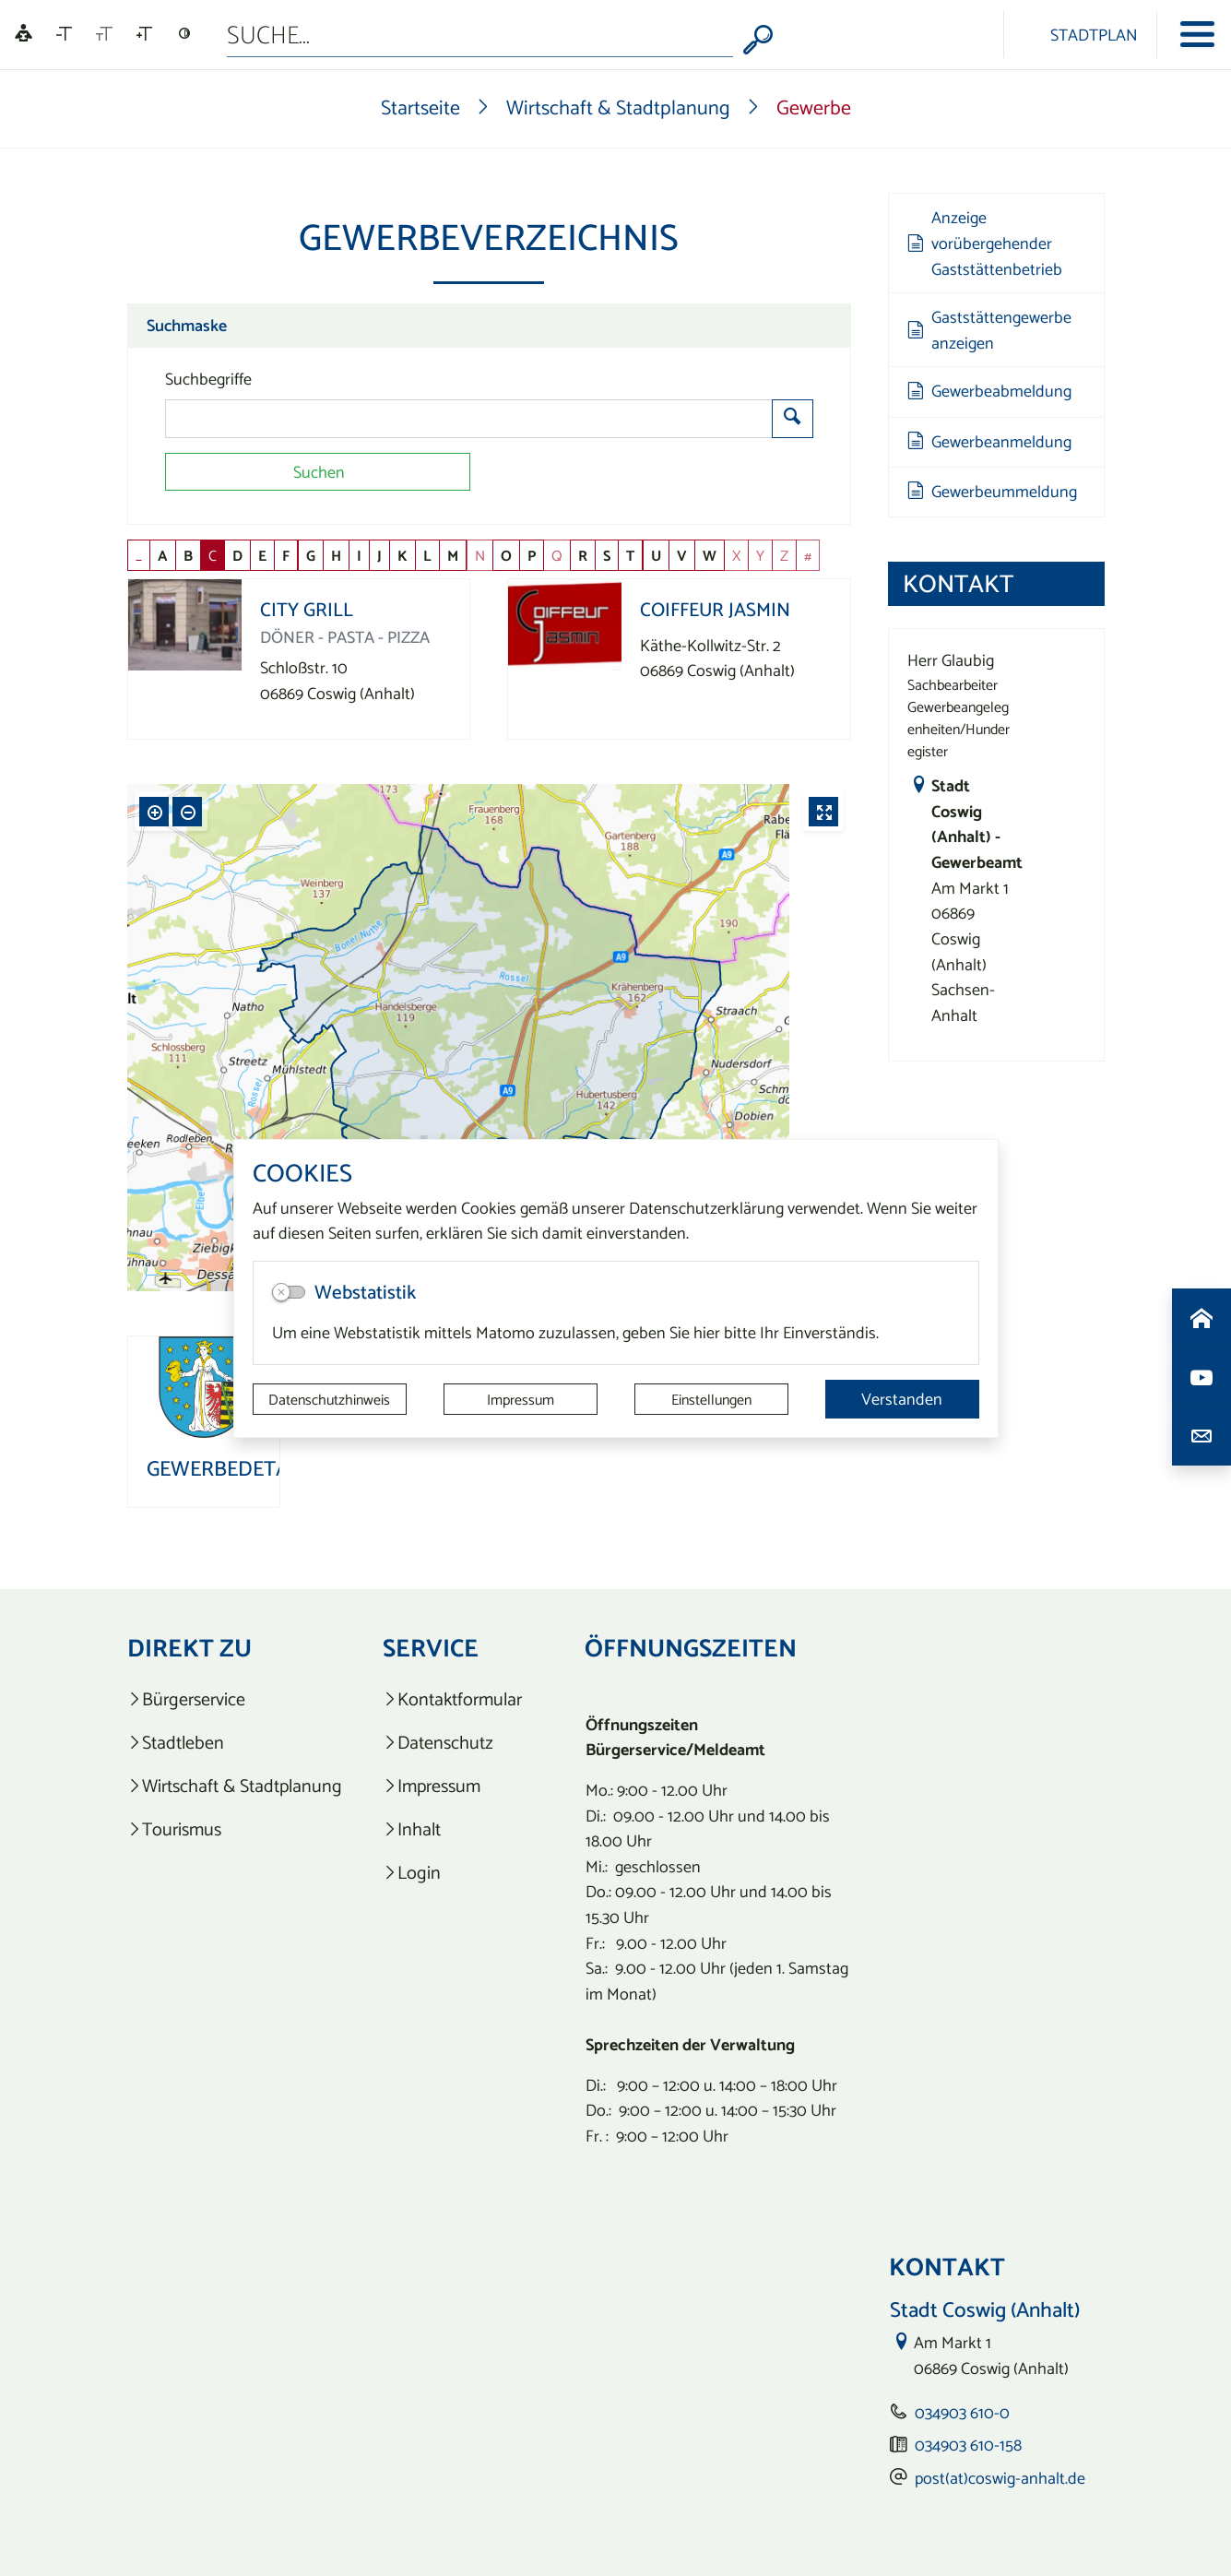 This screenshot has height=2576, width=1231. I want to click on Wirtschaft & Stadtplanung, so click(618, 107).